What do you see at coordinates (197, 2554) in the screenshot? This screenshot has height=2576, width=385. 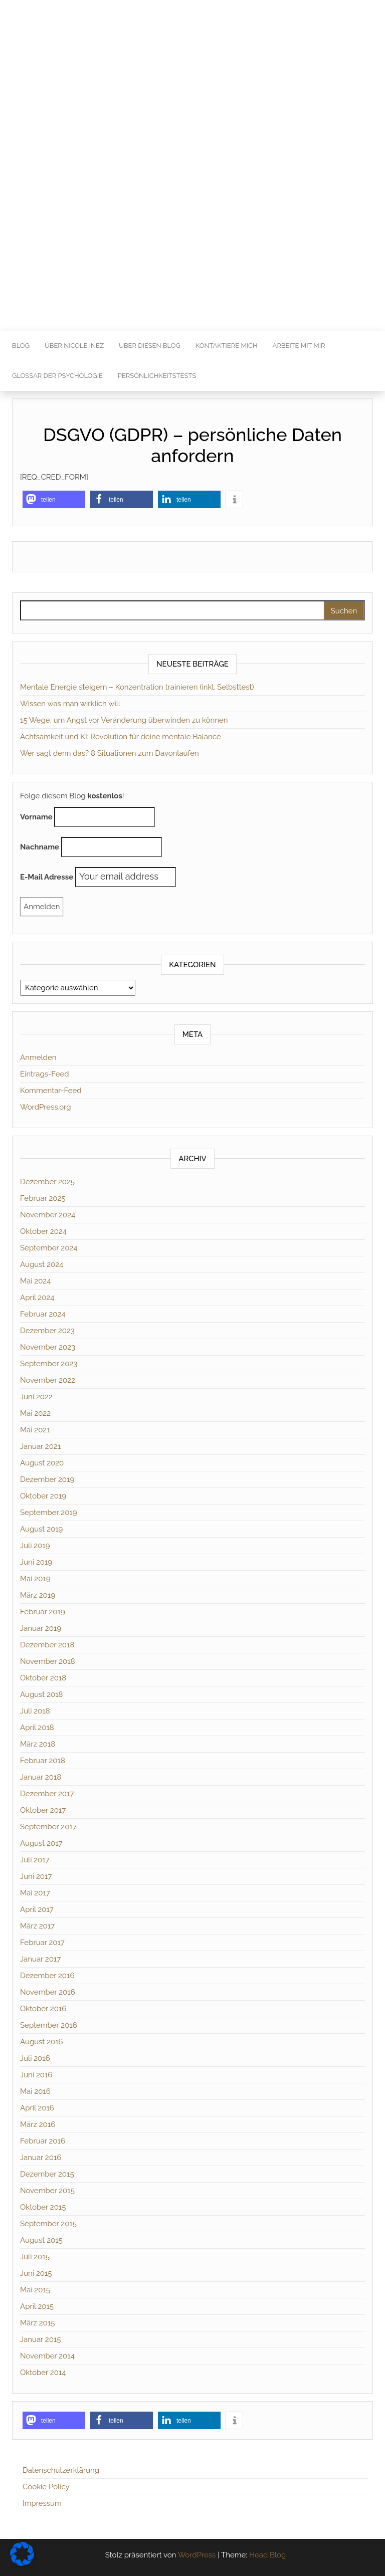 I see `WordPress` at bounding box center [197, 2554].